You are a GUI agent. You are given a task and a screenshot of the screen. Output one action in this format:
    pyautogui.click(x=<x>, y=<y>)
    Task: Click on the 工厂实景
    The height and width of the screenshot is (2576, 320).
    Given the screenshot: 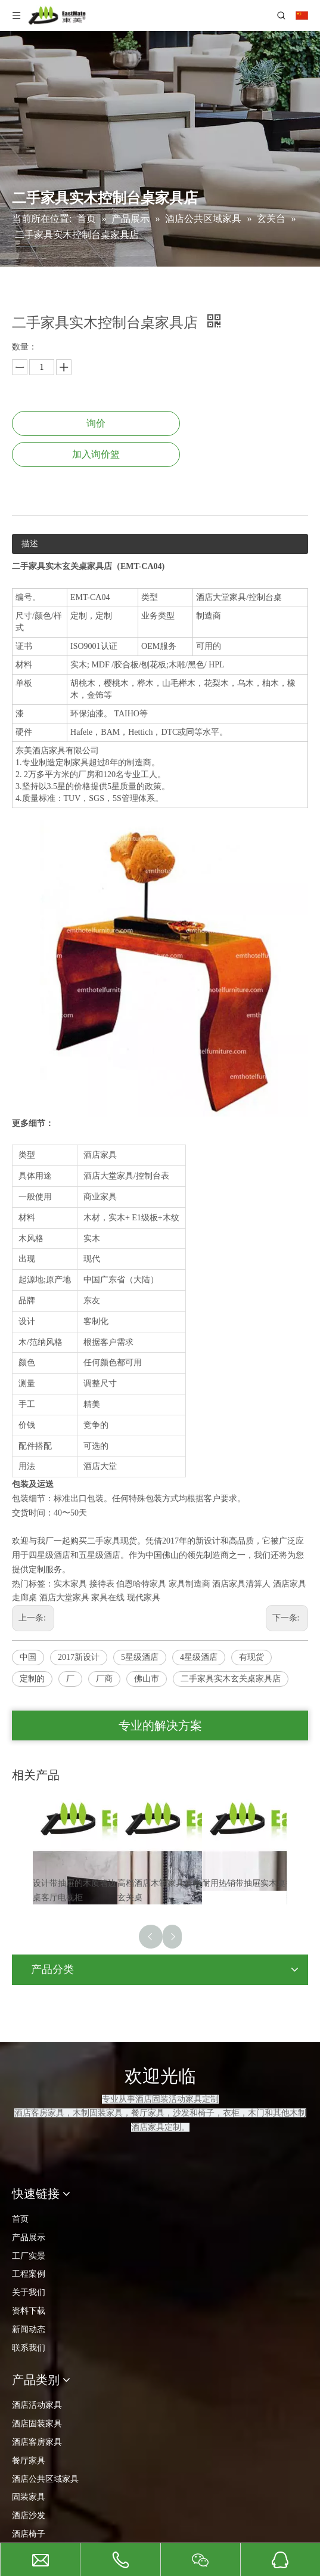 What is the action you would take?
    pyautogui.click(x=28, y=2256)
    